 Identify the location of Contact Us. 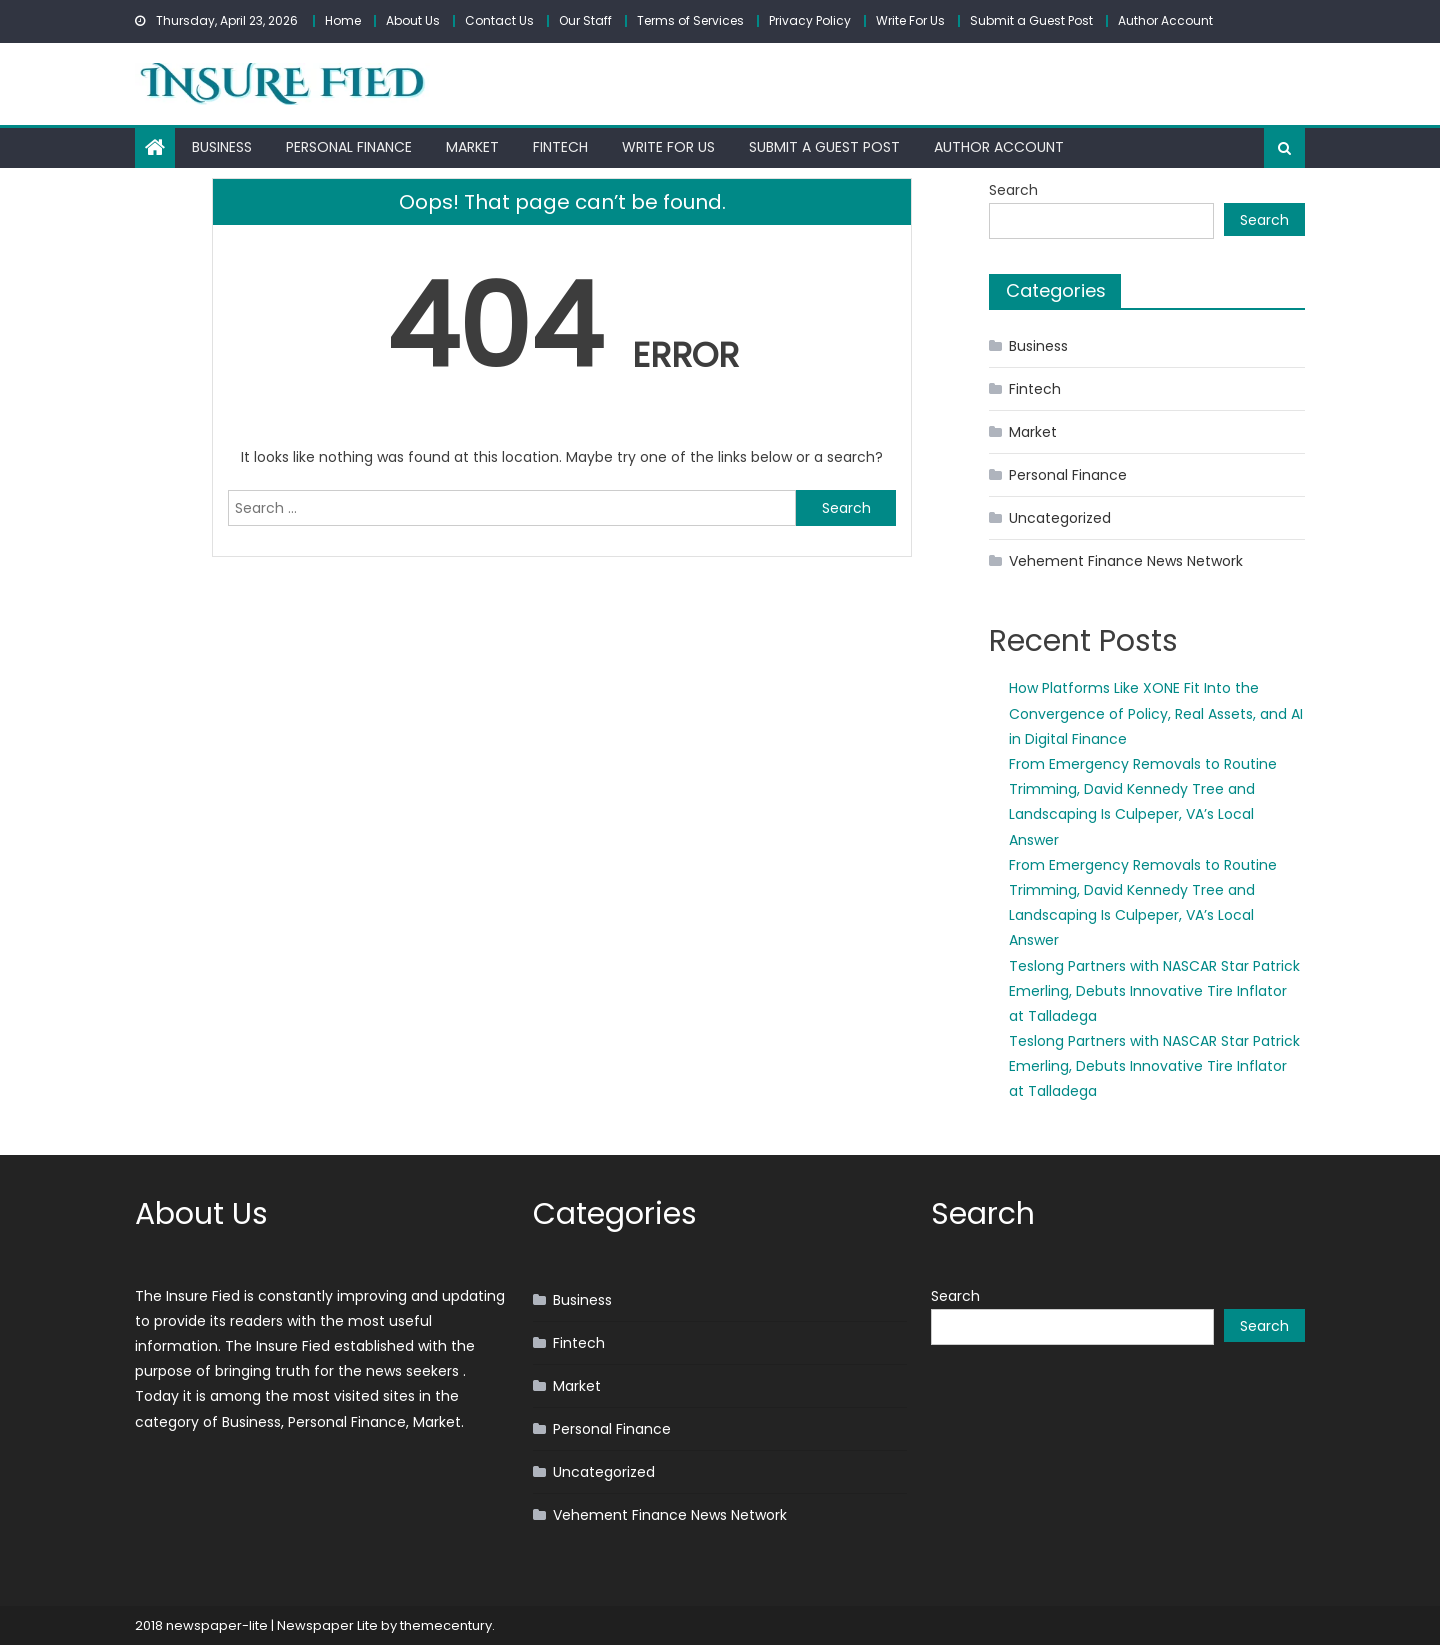
(499, 20).